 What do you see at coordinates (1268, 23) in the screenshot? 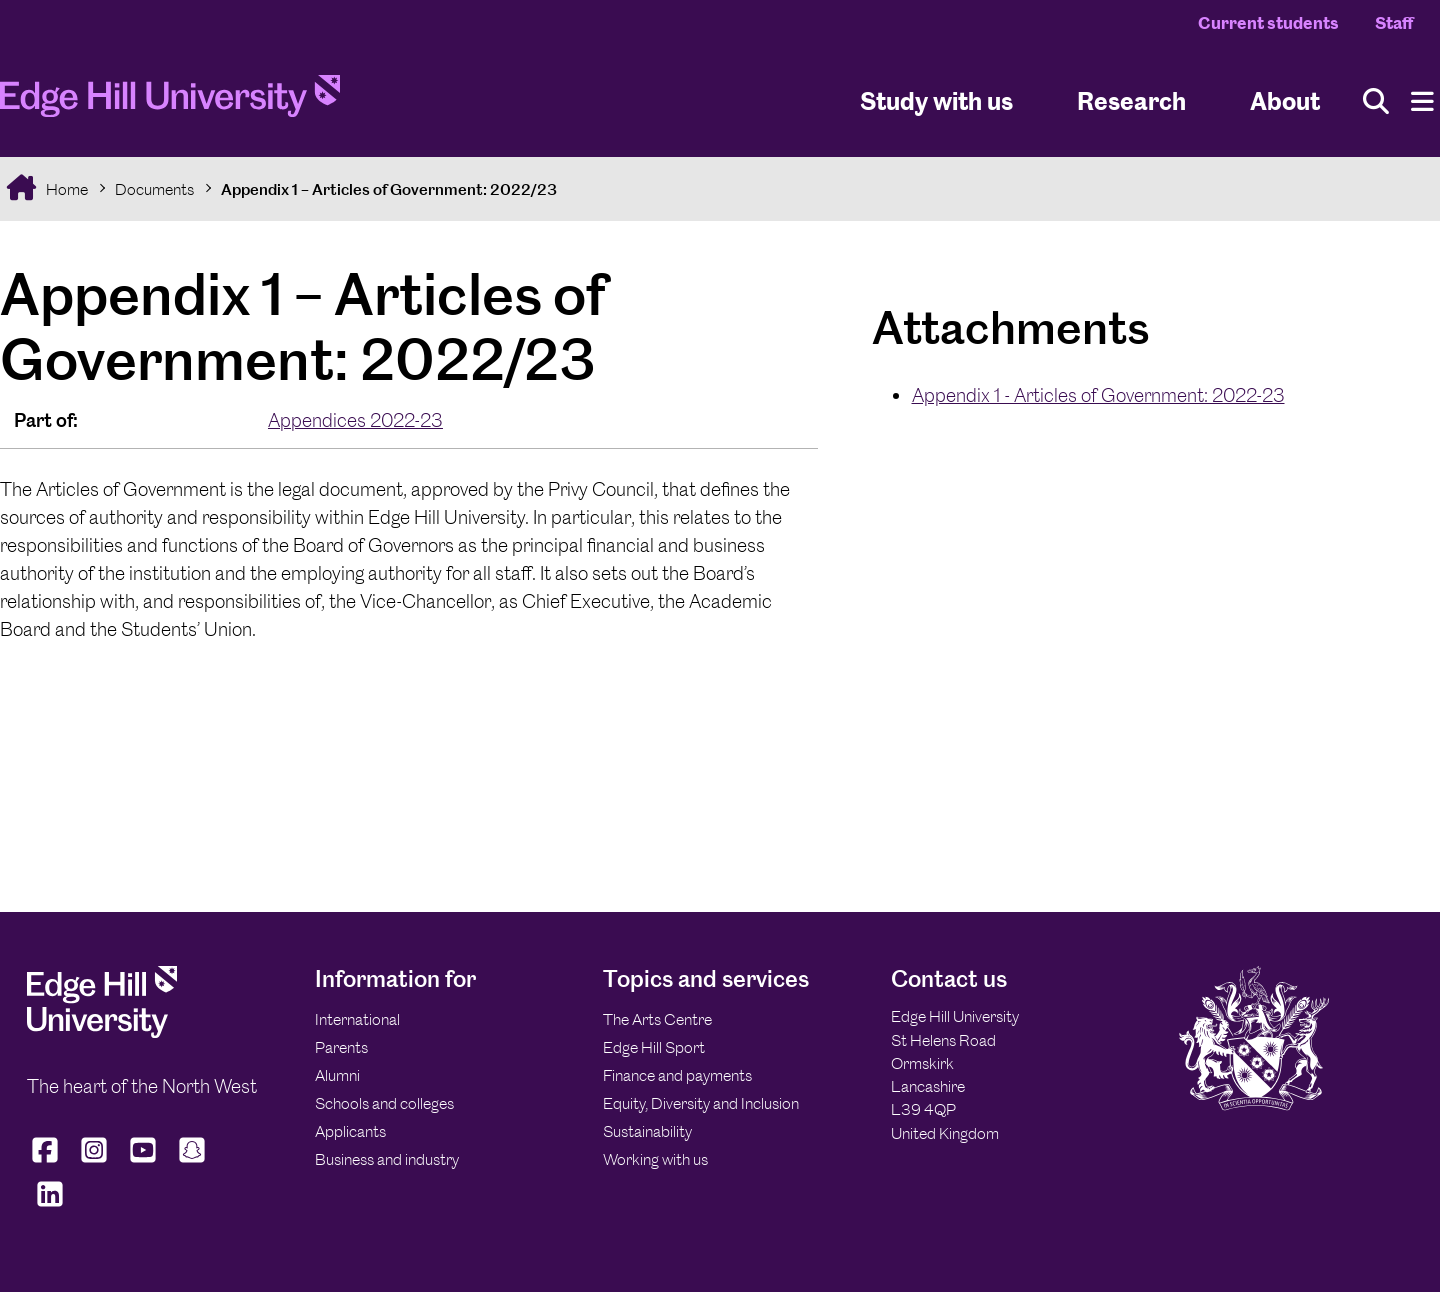
I see `Current students [Current Students Homepage]` at bounding box center [1268, 23].